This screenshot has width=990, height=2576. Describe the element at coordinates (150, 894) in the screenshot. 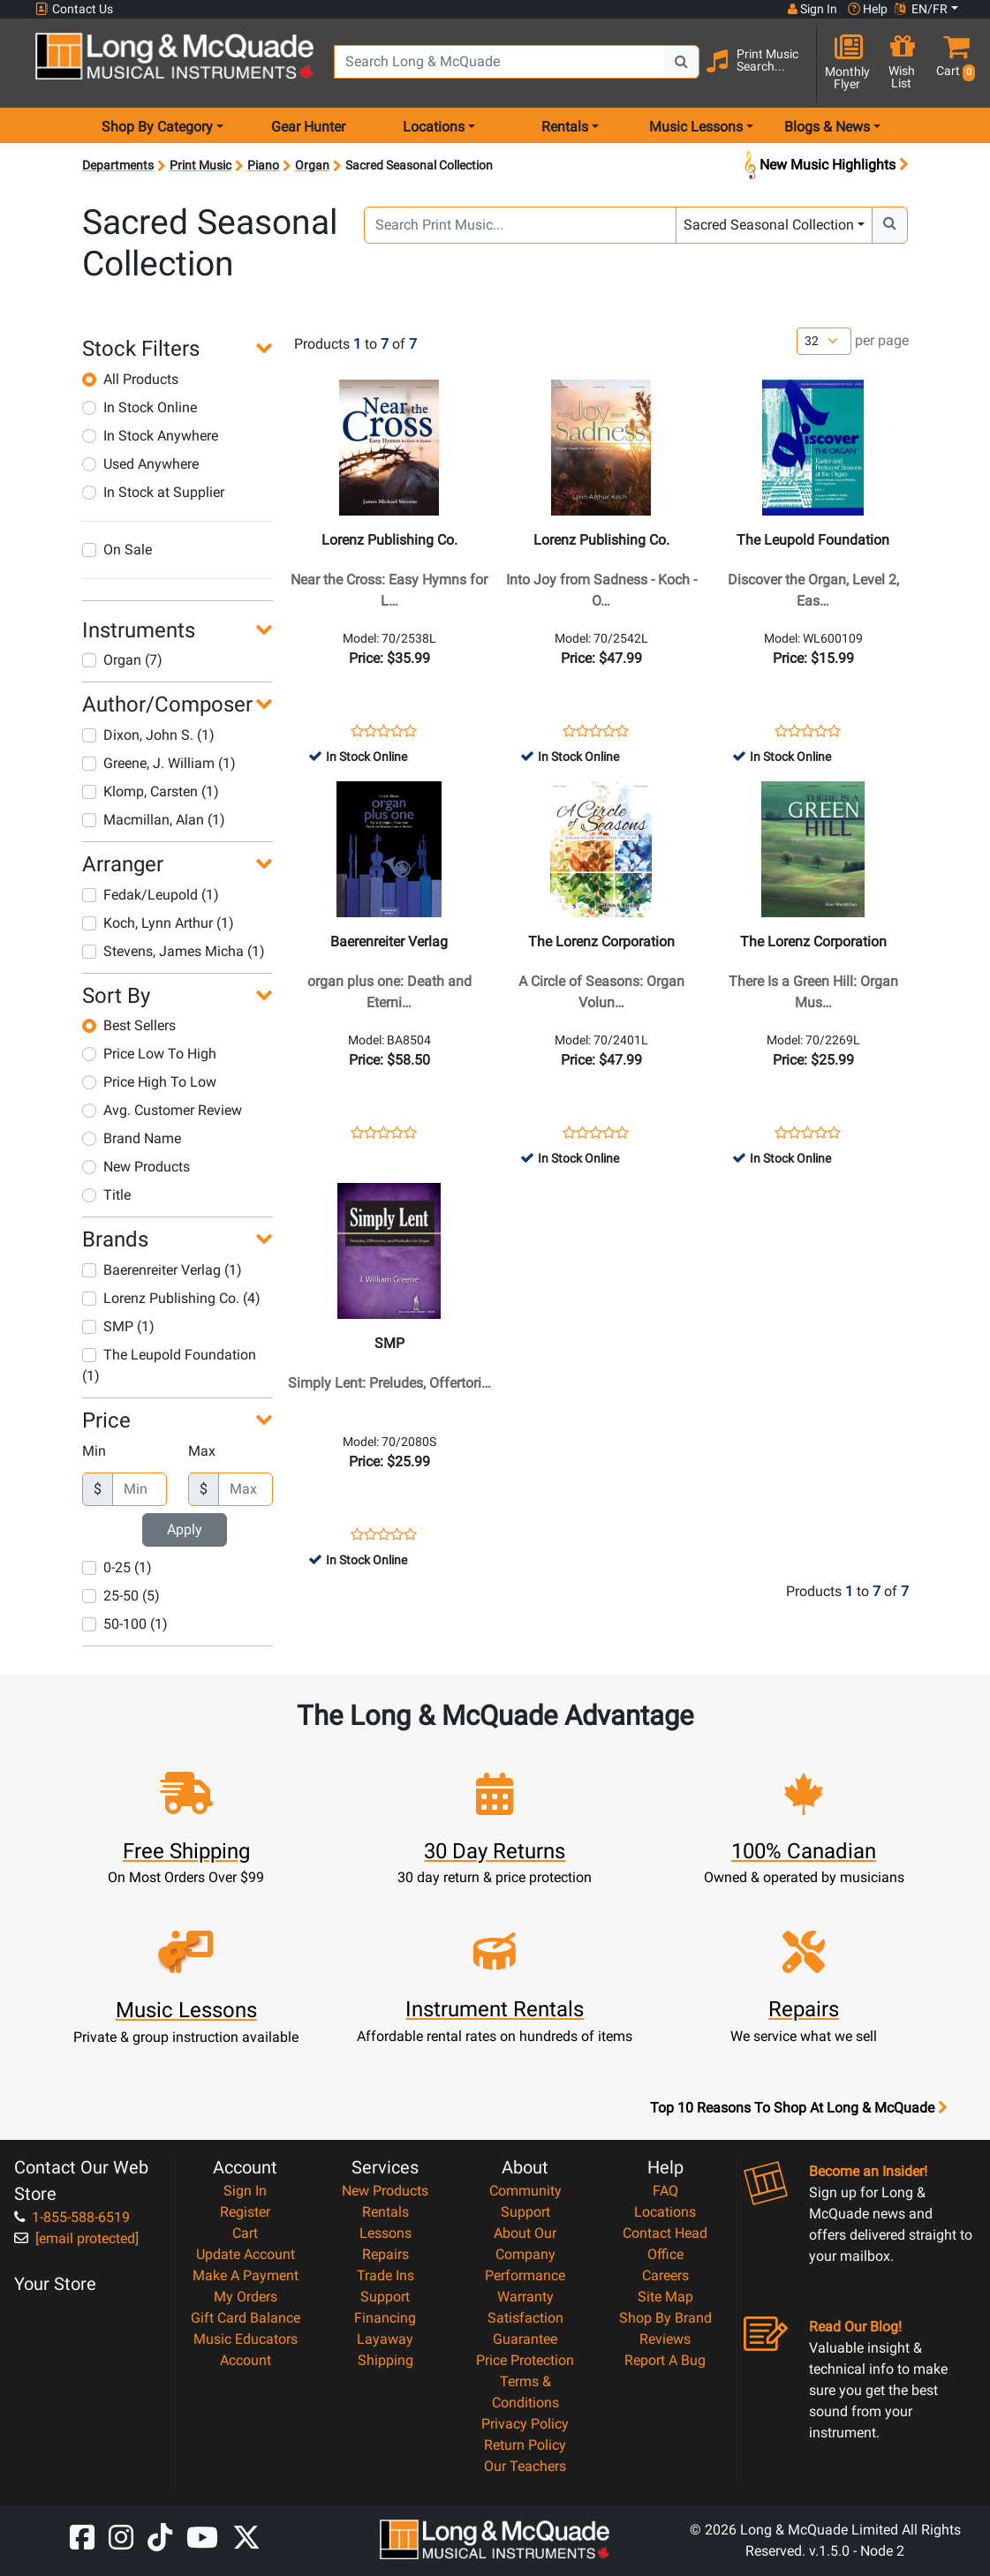

I see `Fedak/Leupold (1)` at that location.